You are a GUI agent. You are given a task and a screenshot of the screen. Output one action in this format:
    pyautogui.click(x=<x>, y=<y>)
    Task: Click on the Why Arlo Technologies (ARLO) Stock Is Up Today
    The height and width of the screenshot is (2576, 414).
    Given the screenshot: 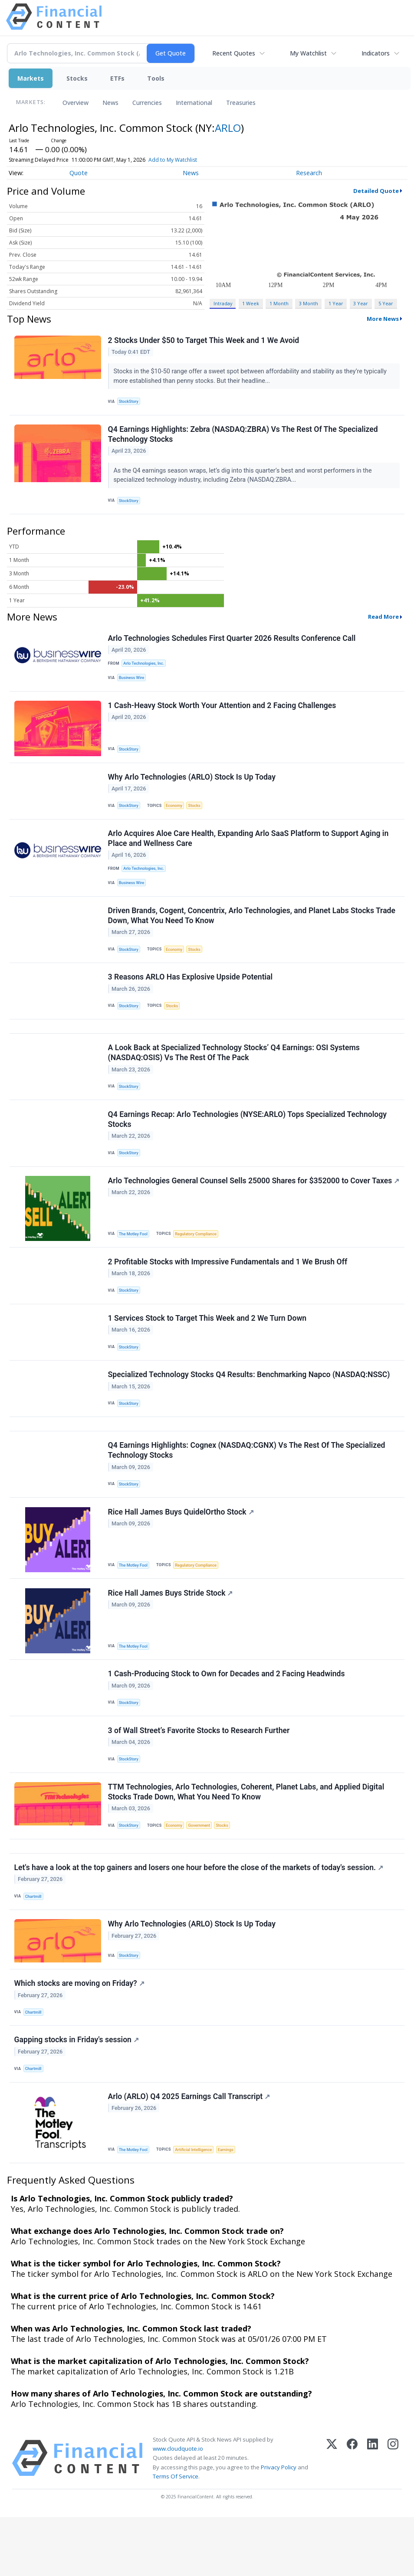 What is the action you would take?
    pyautogui.click(x=192, y=786)
    